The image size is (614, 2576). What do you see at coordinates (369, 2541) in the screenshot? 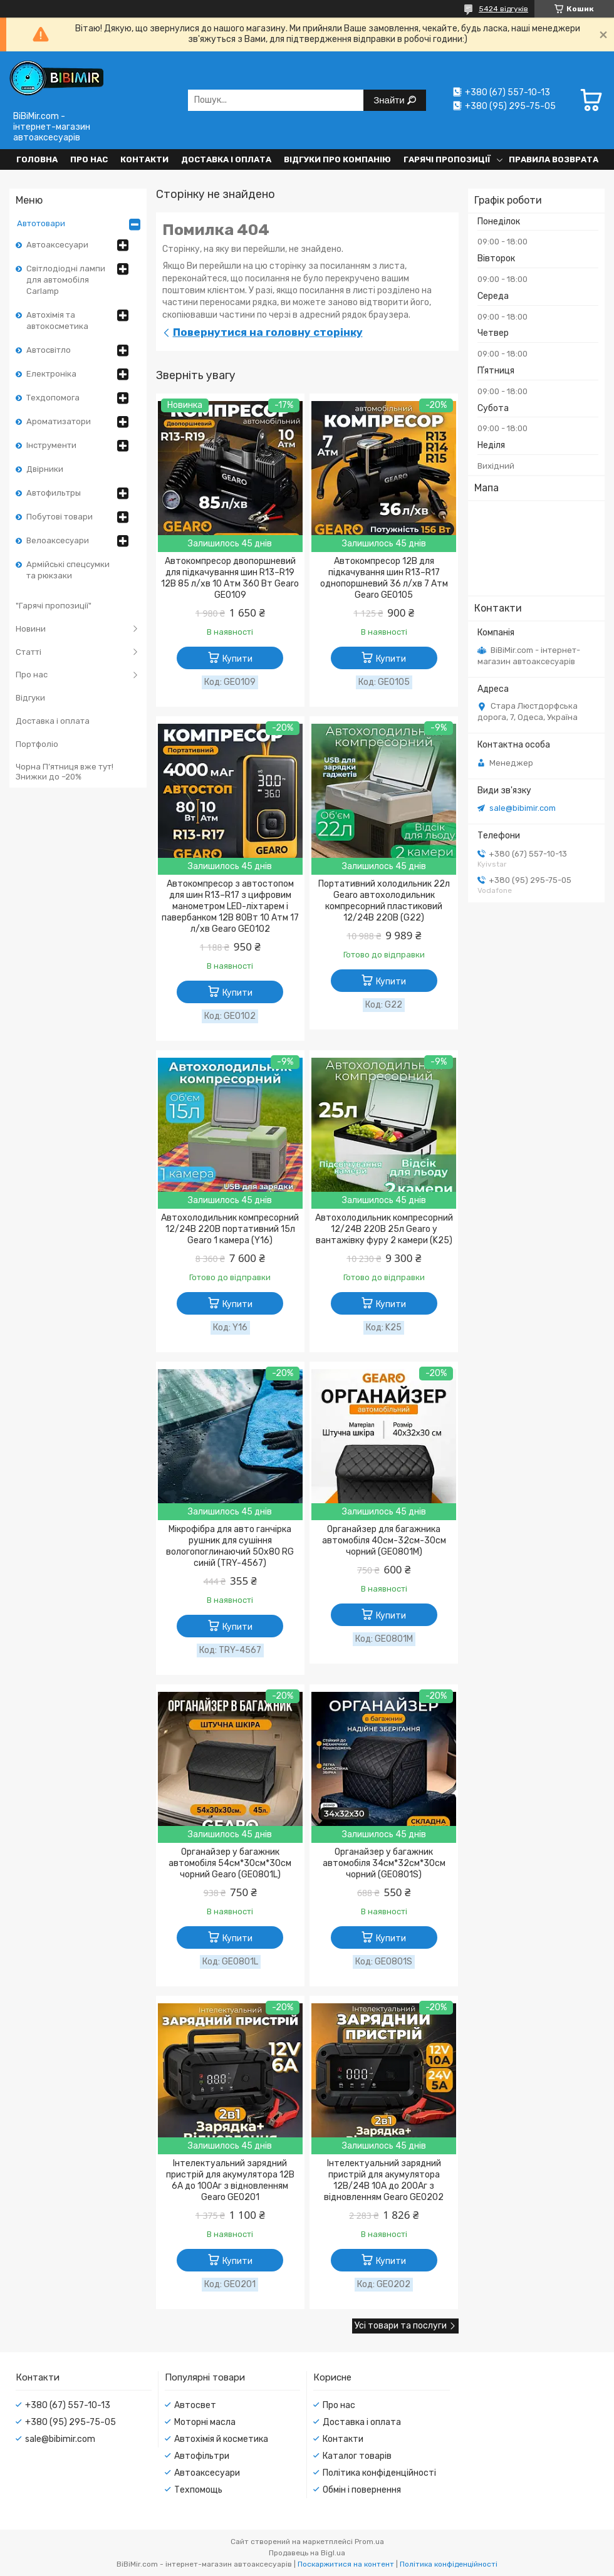
I see `Prom.ua` at bounding box center [369, 2541].